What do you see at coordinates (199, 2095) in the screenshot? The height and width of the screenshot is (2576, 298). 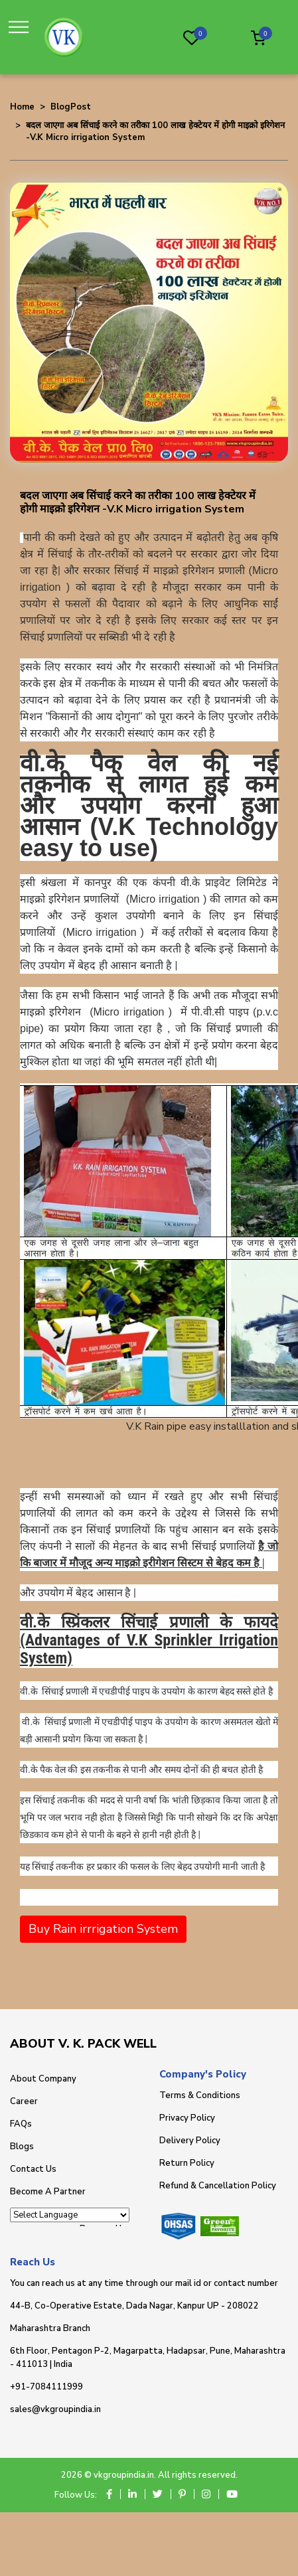 I see `Terms & Conditions` at bounding box center [199, 2095].